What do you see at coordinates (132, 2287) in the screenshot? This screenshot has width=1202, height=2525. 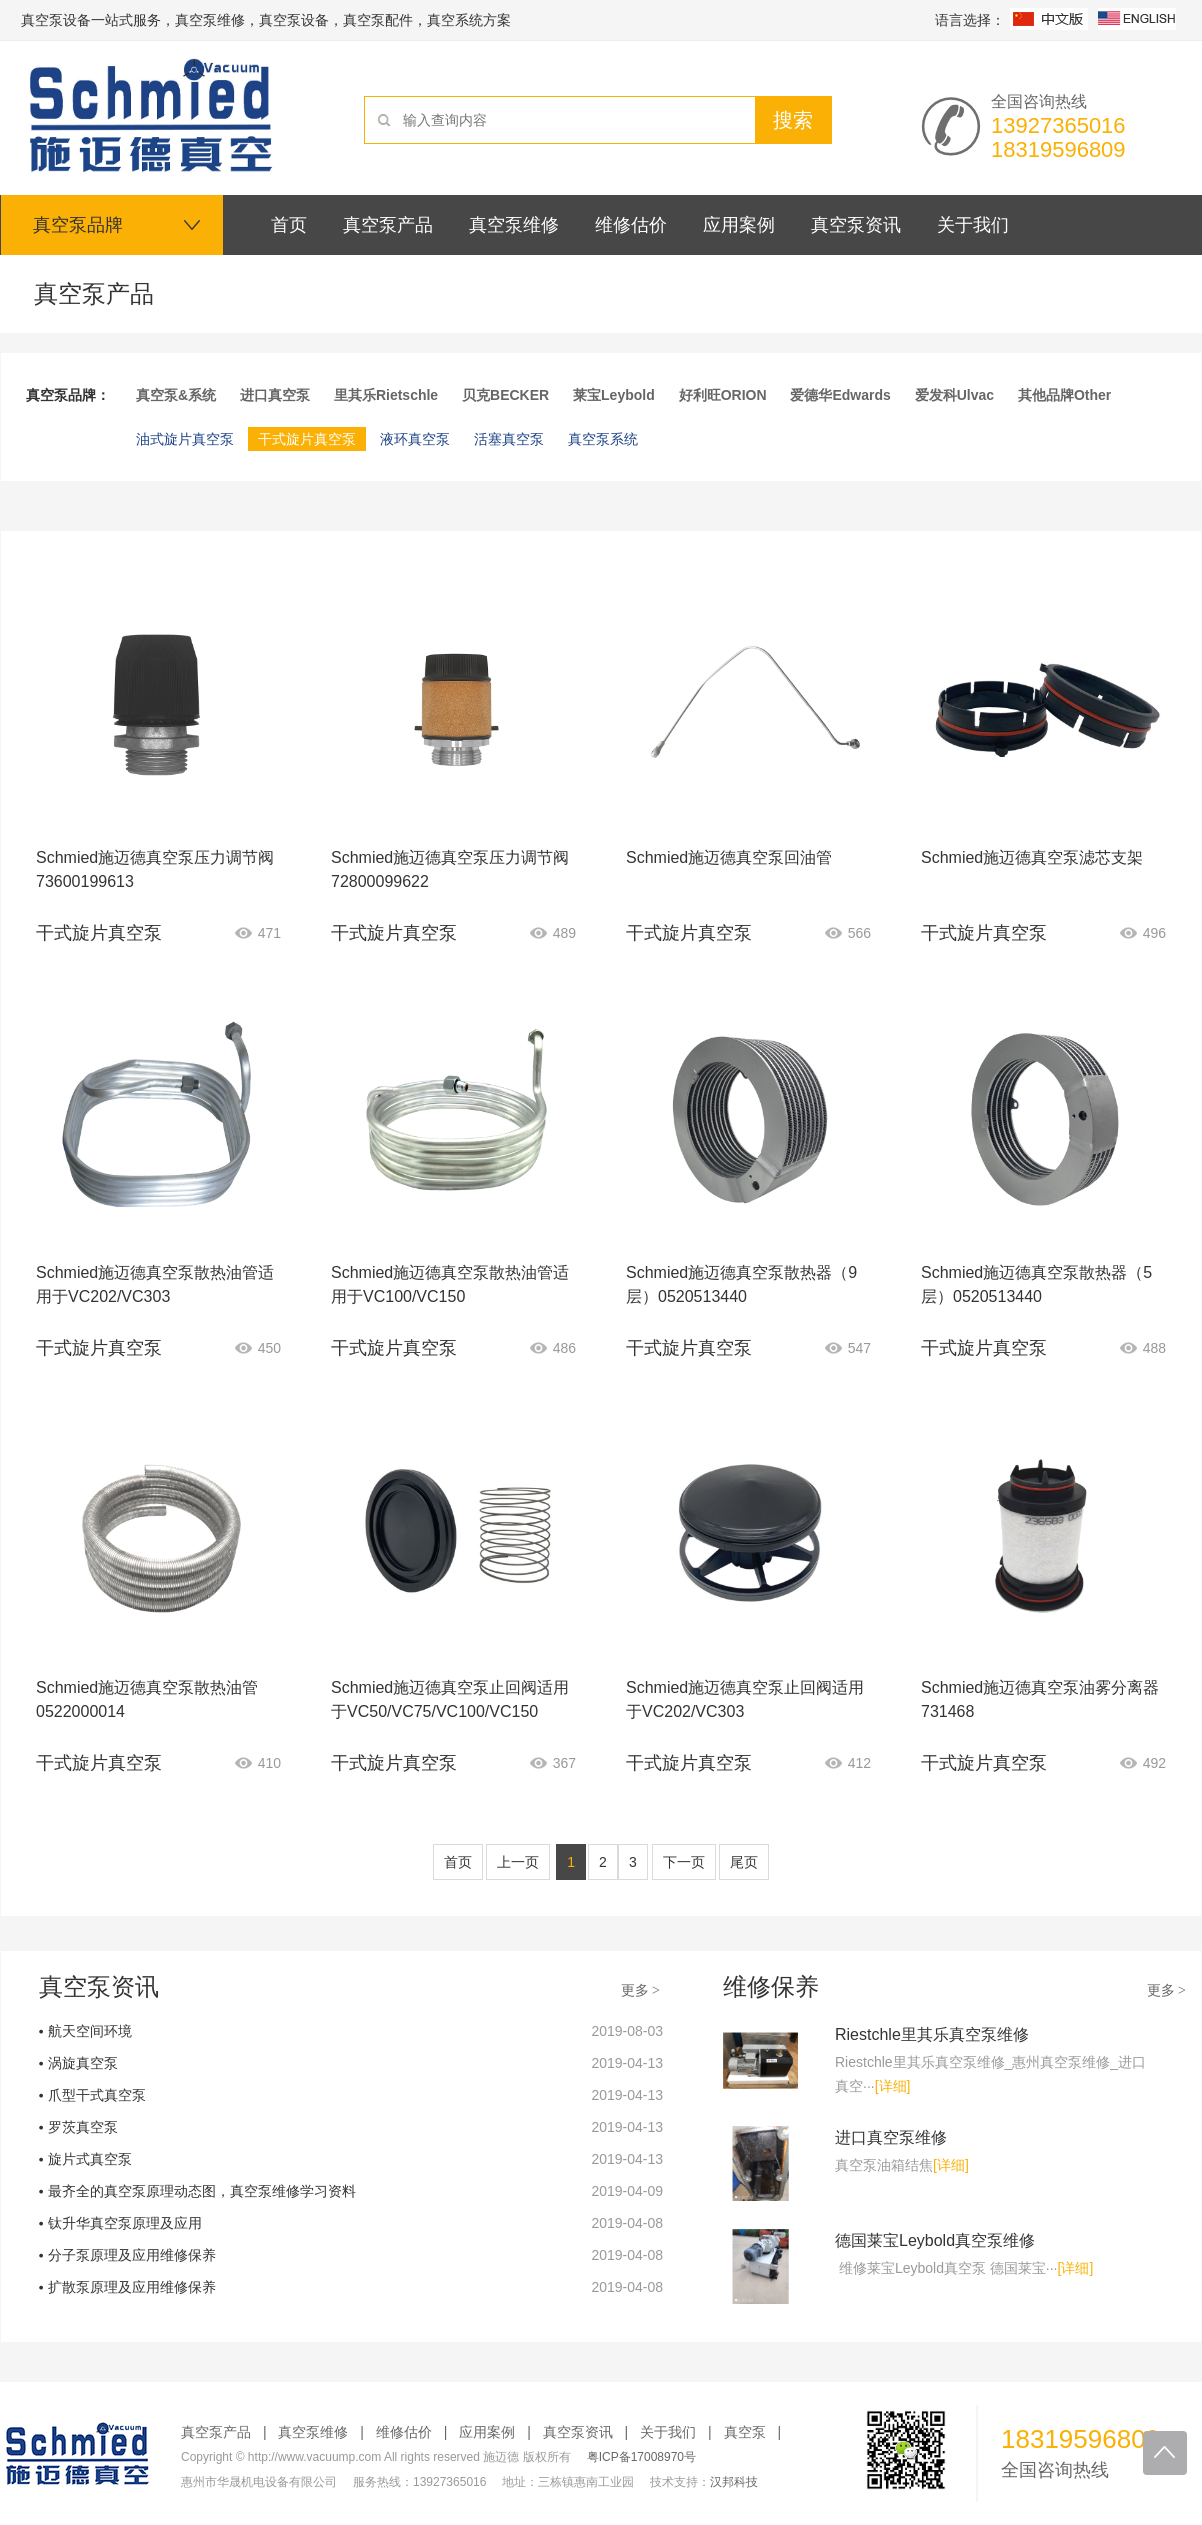 I see `扩散泵原理及应用维修保养` at bounding box center [132, 2287].